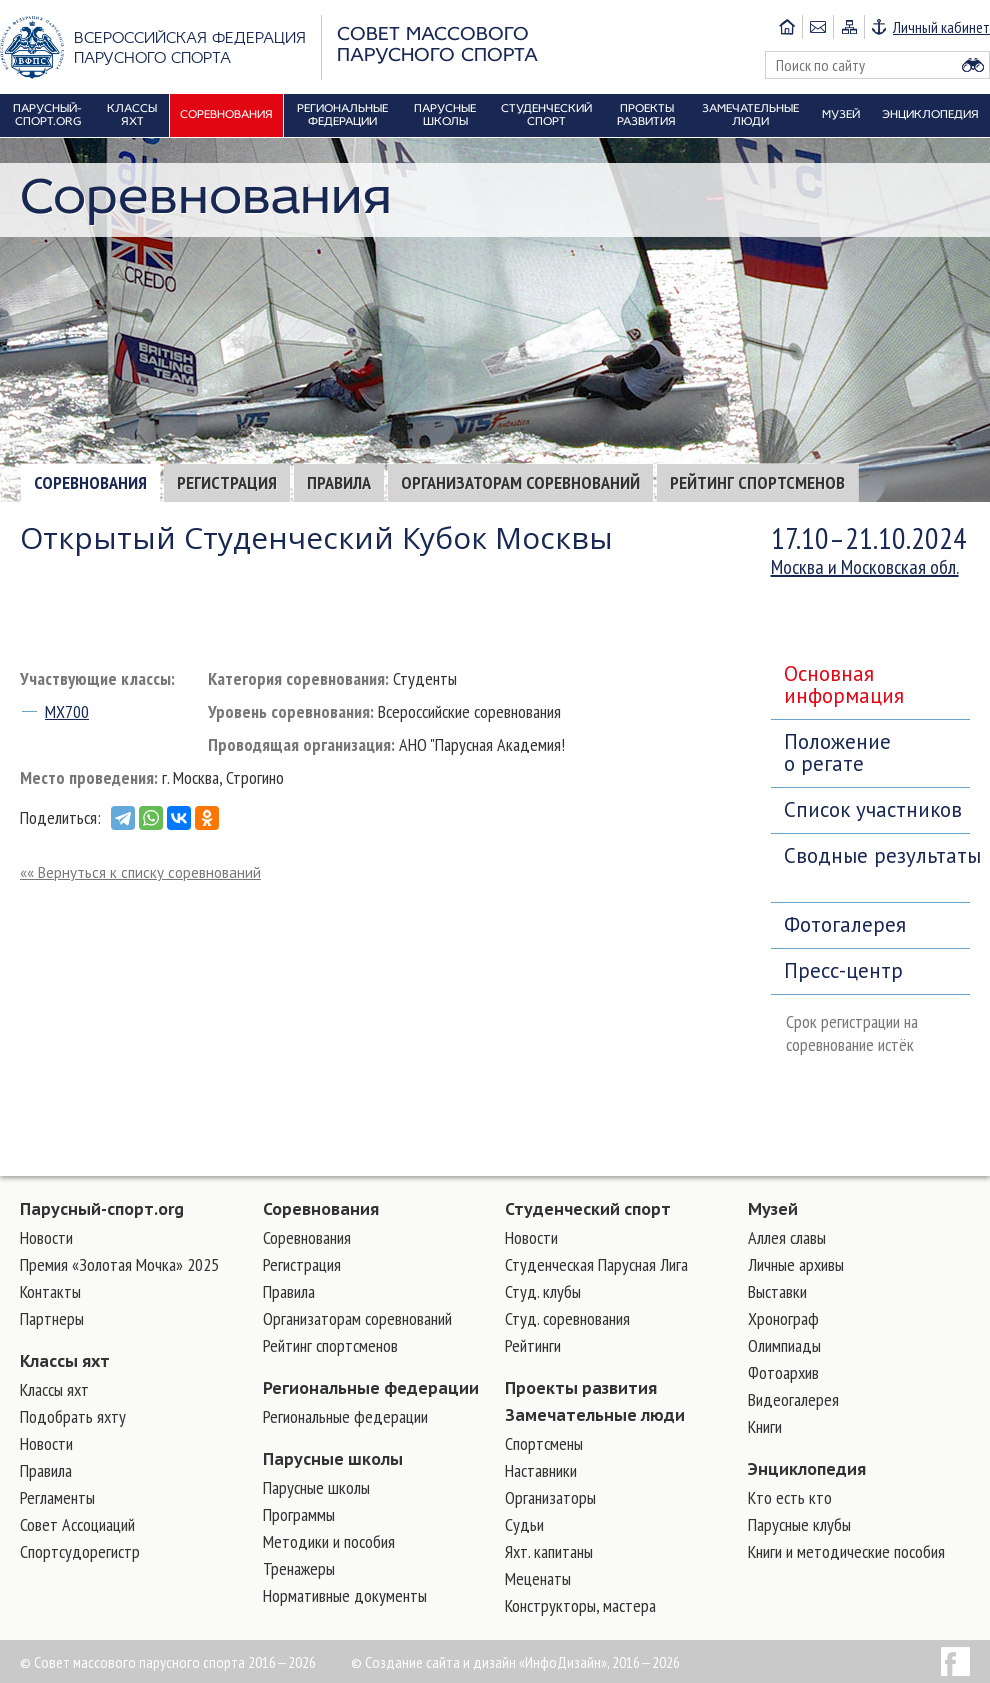 This screenshot has width=990, height=1683. I want to click on Студенческий спорт, so click(588, 1209).